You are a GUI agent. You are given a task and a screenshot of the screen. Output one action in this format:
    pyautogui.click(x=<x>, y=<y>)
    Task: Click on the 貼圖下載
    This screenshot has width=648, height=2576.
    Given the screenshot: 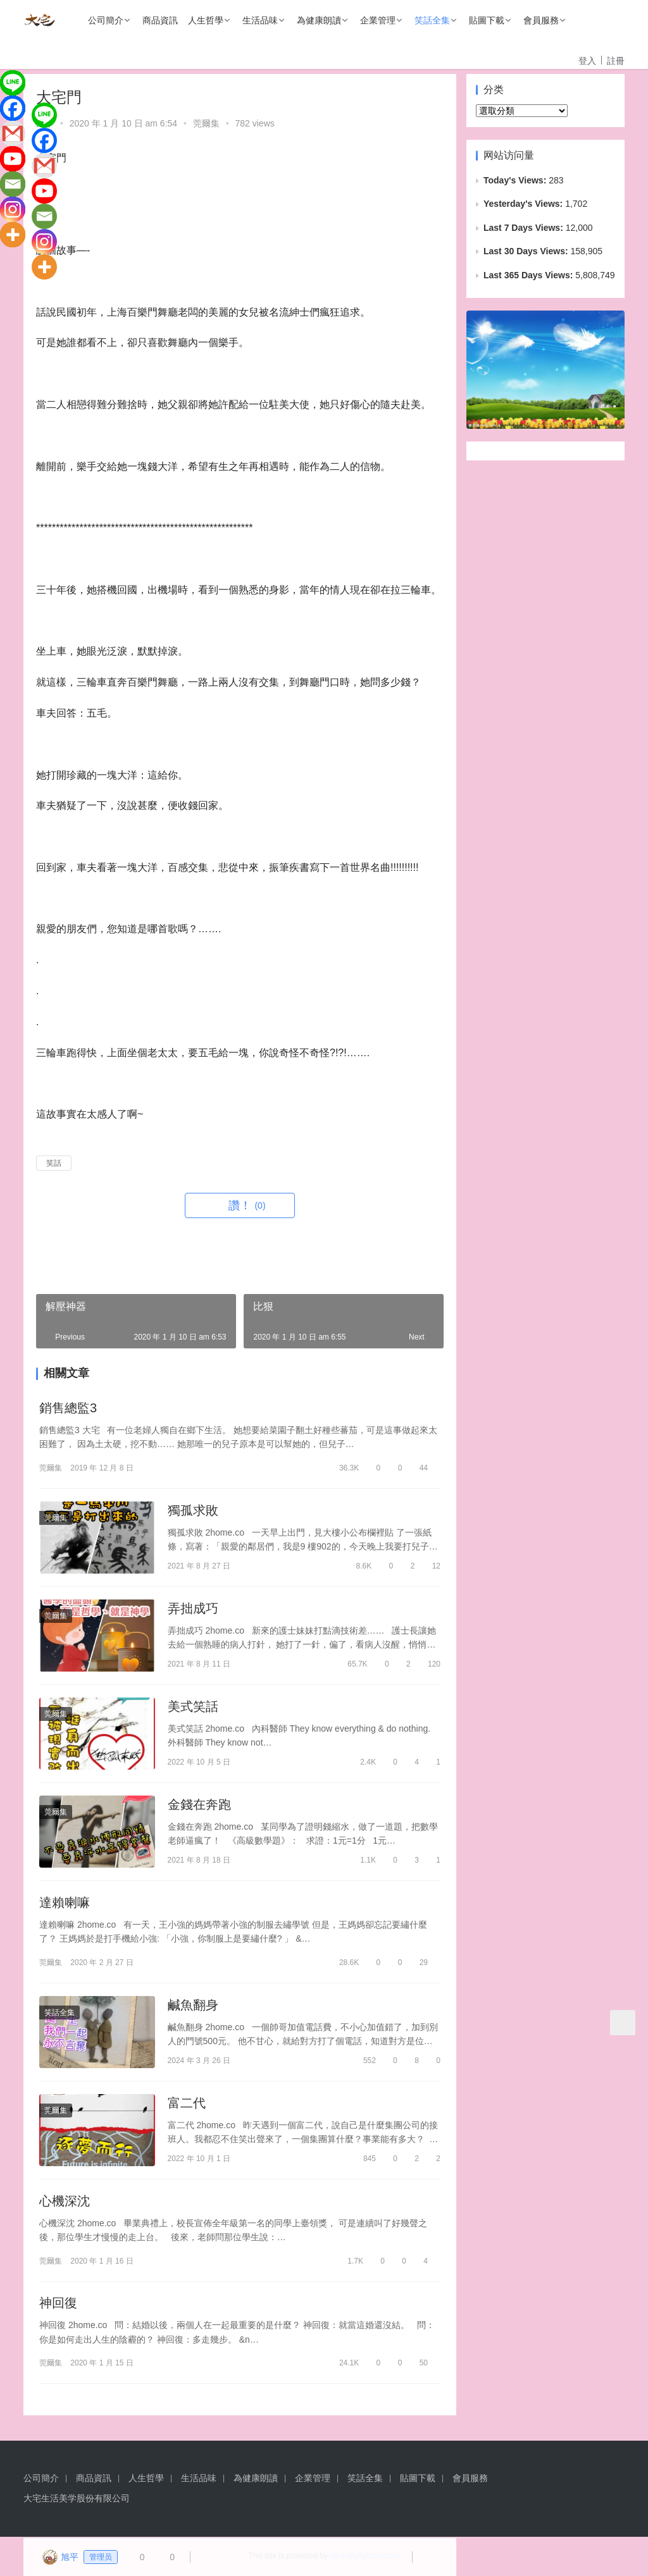 What is the action you would take?
    pyautogui.click(x=486, y=20)
    